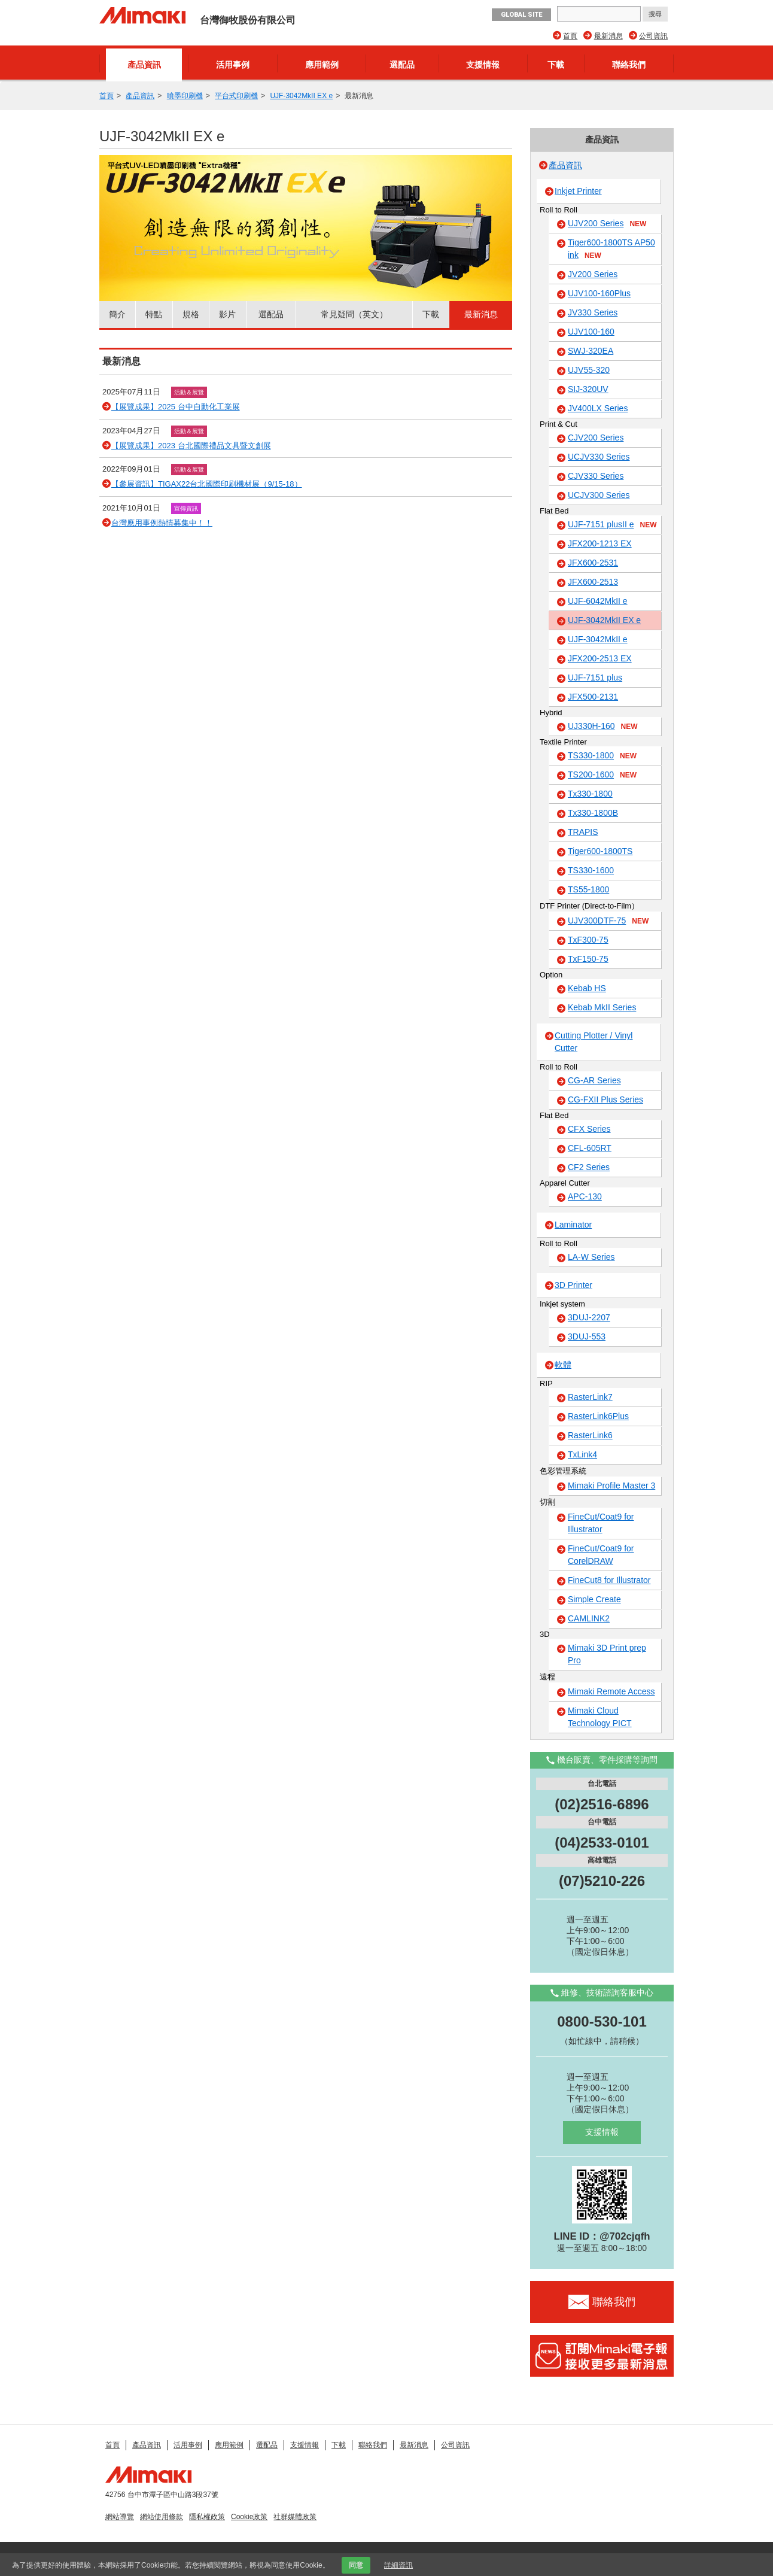  I want to click on 【參展資訊】TIGAX22台北國際印刷機材展（9/15-18）, so click(206, 483).